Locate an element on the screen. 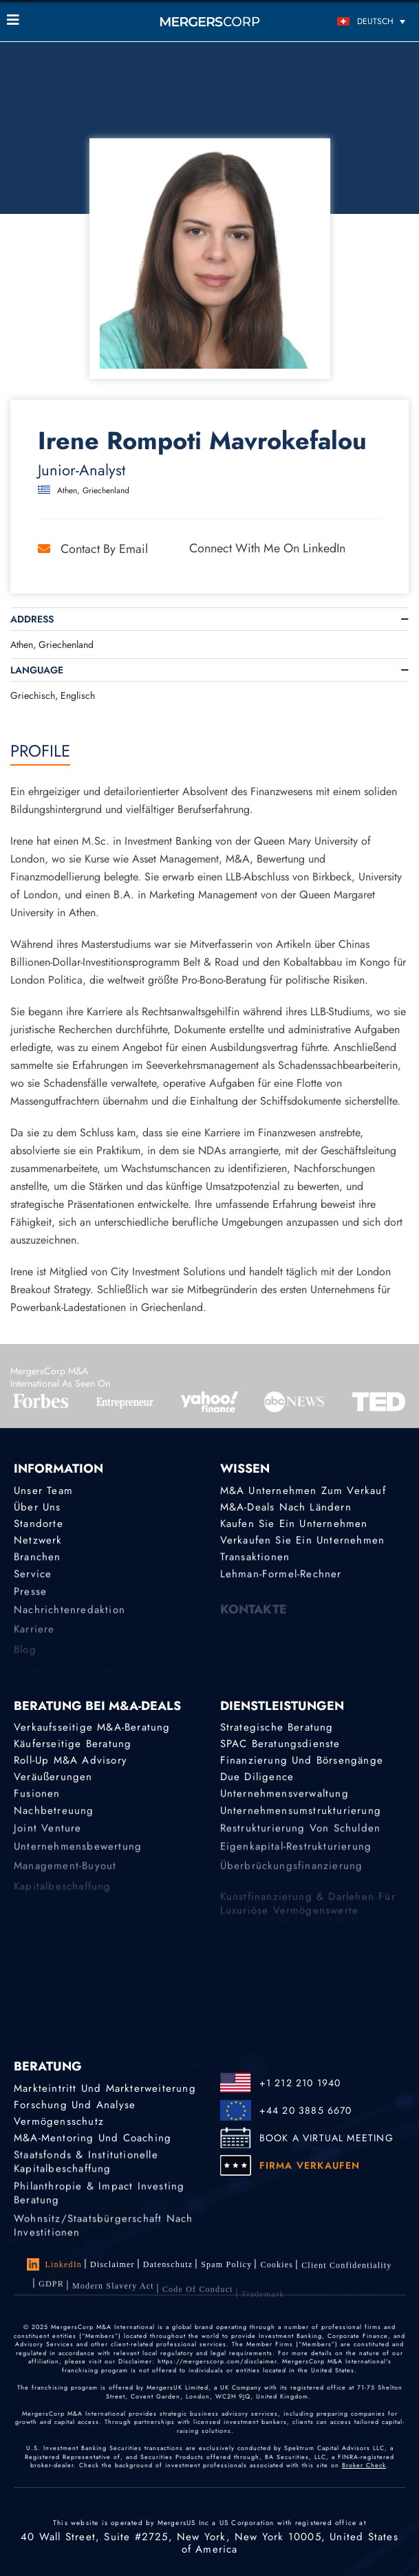 This screenshot has width=419, height=2576. Presse is located at coordinates (30, 1598).